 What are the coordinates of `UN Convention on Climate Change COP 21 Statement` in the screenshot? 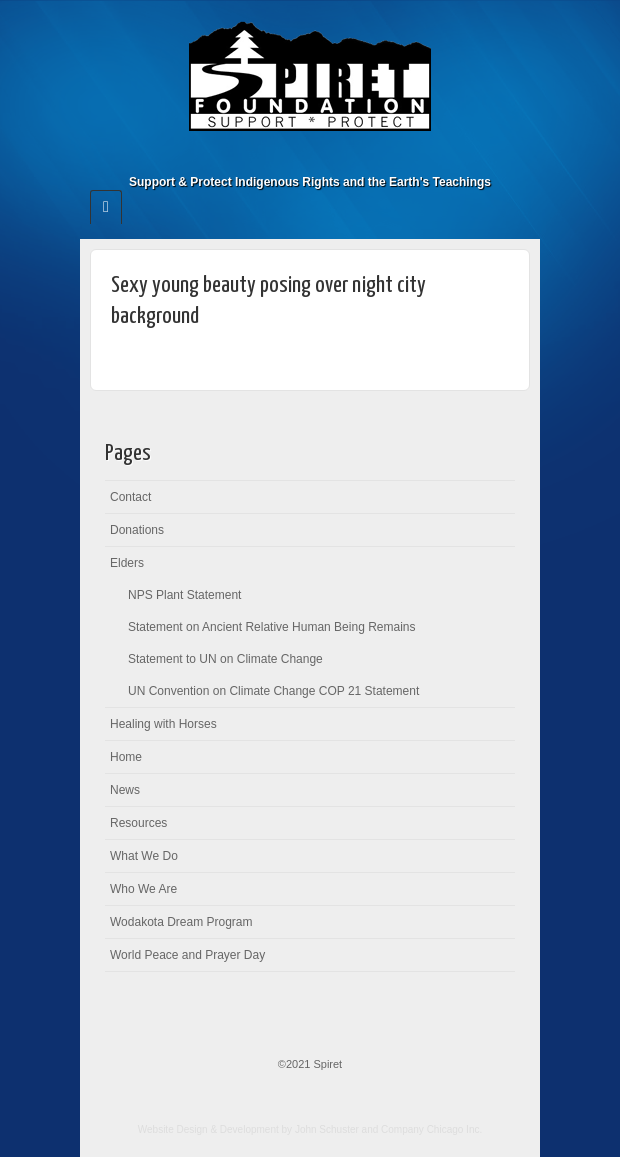 It's located at (273, 691).